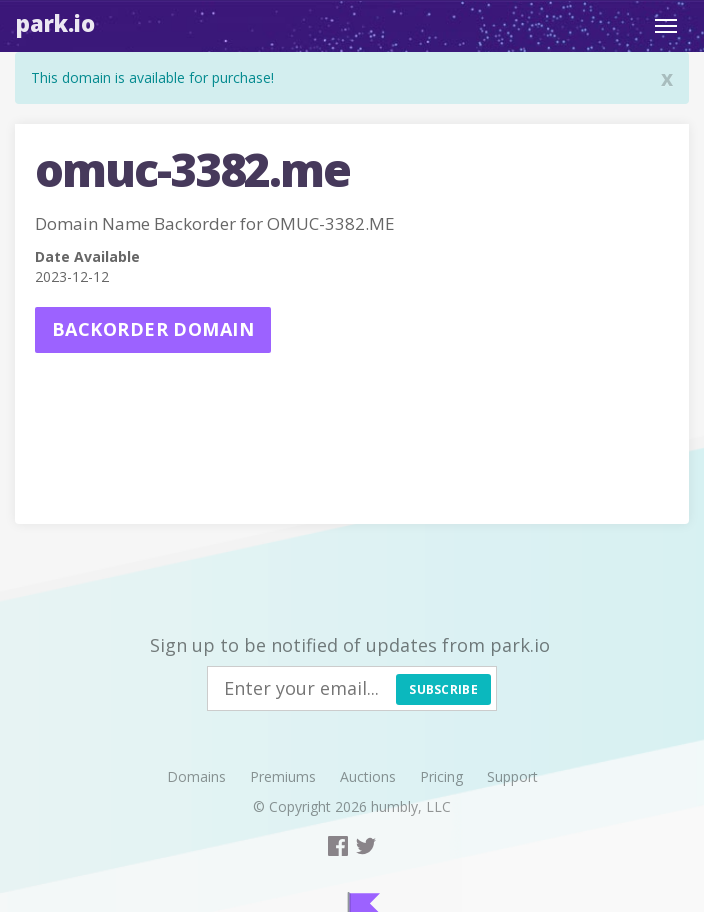 The width and height of the screenshot is (704, 912). Describe the element at coordinates (411, 806) in the screenshot. I see `humbly, LLC` at that location.